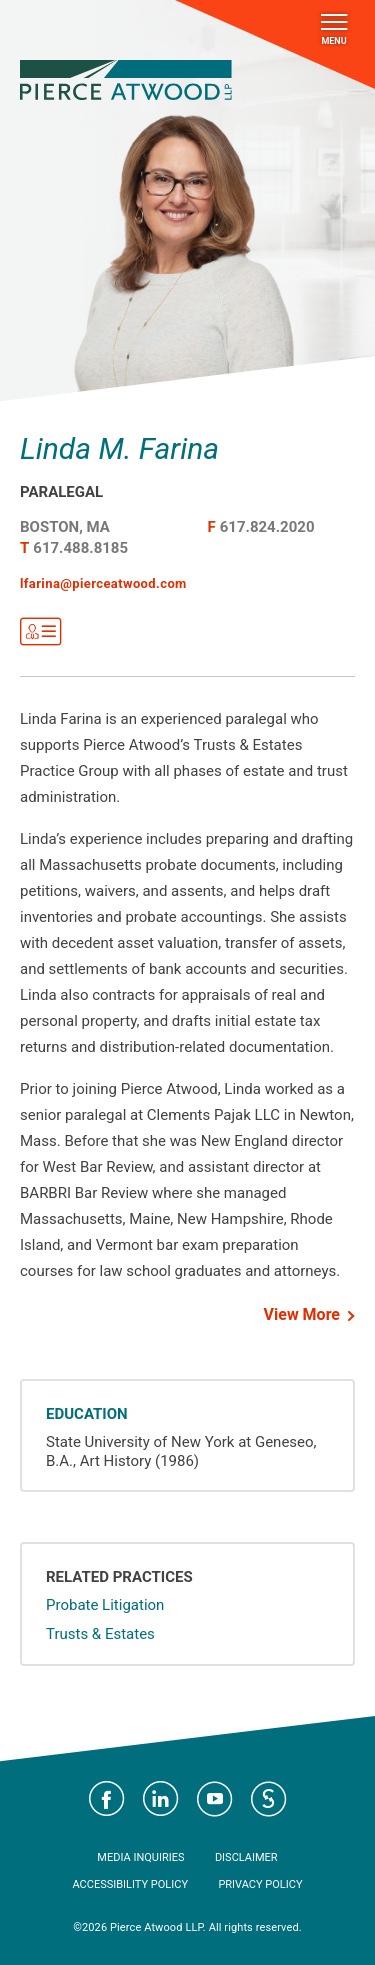 The image size is (375, 1965). I want to click on Trusts & Estates, so click(100, 1634).